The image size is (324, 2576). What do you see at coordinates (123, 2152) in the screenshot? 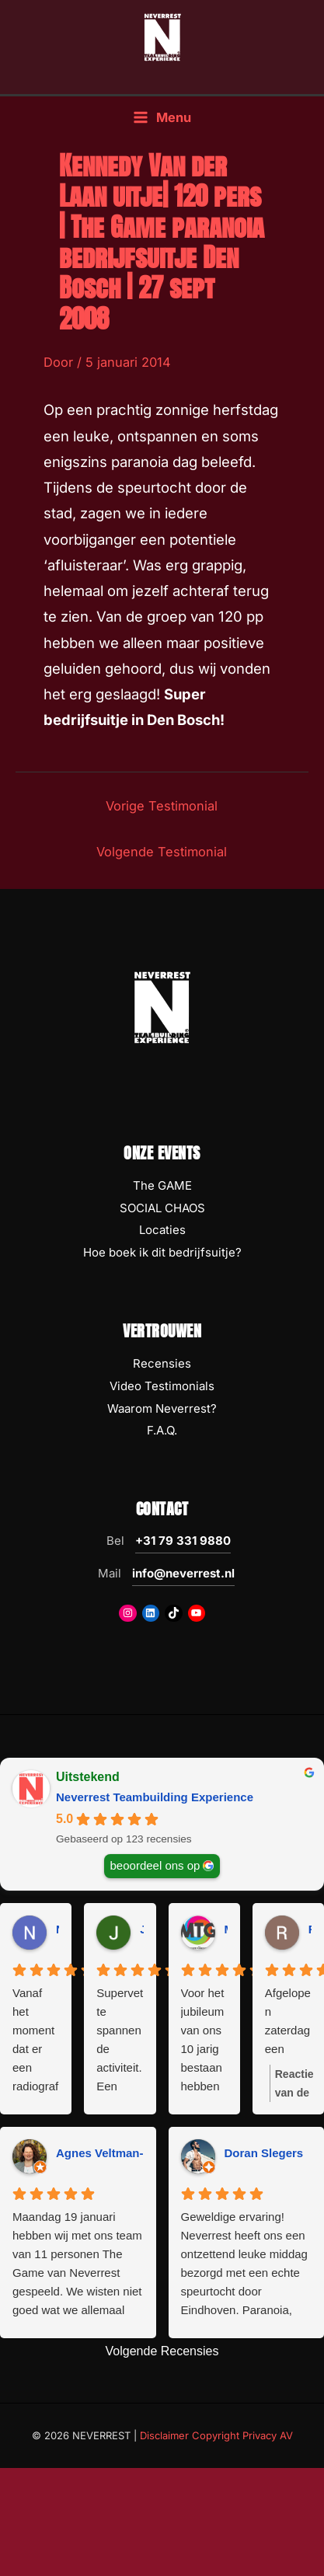
I see `Agnes Veltman-Boeijing [Agnes Veltman-Boeijing - google user profile]` at bounding box center [123, 2152].